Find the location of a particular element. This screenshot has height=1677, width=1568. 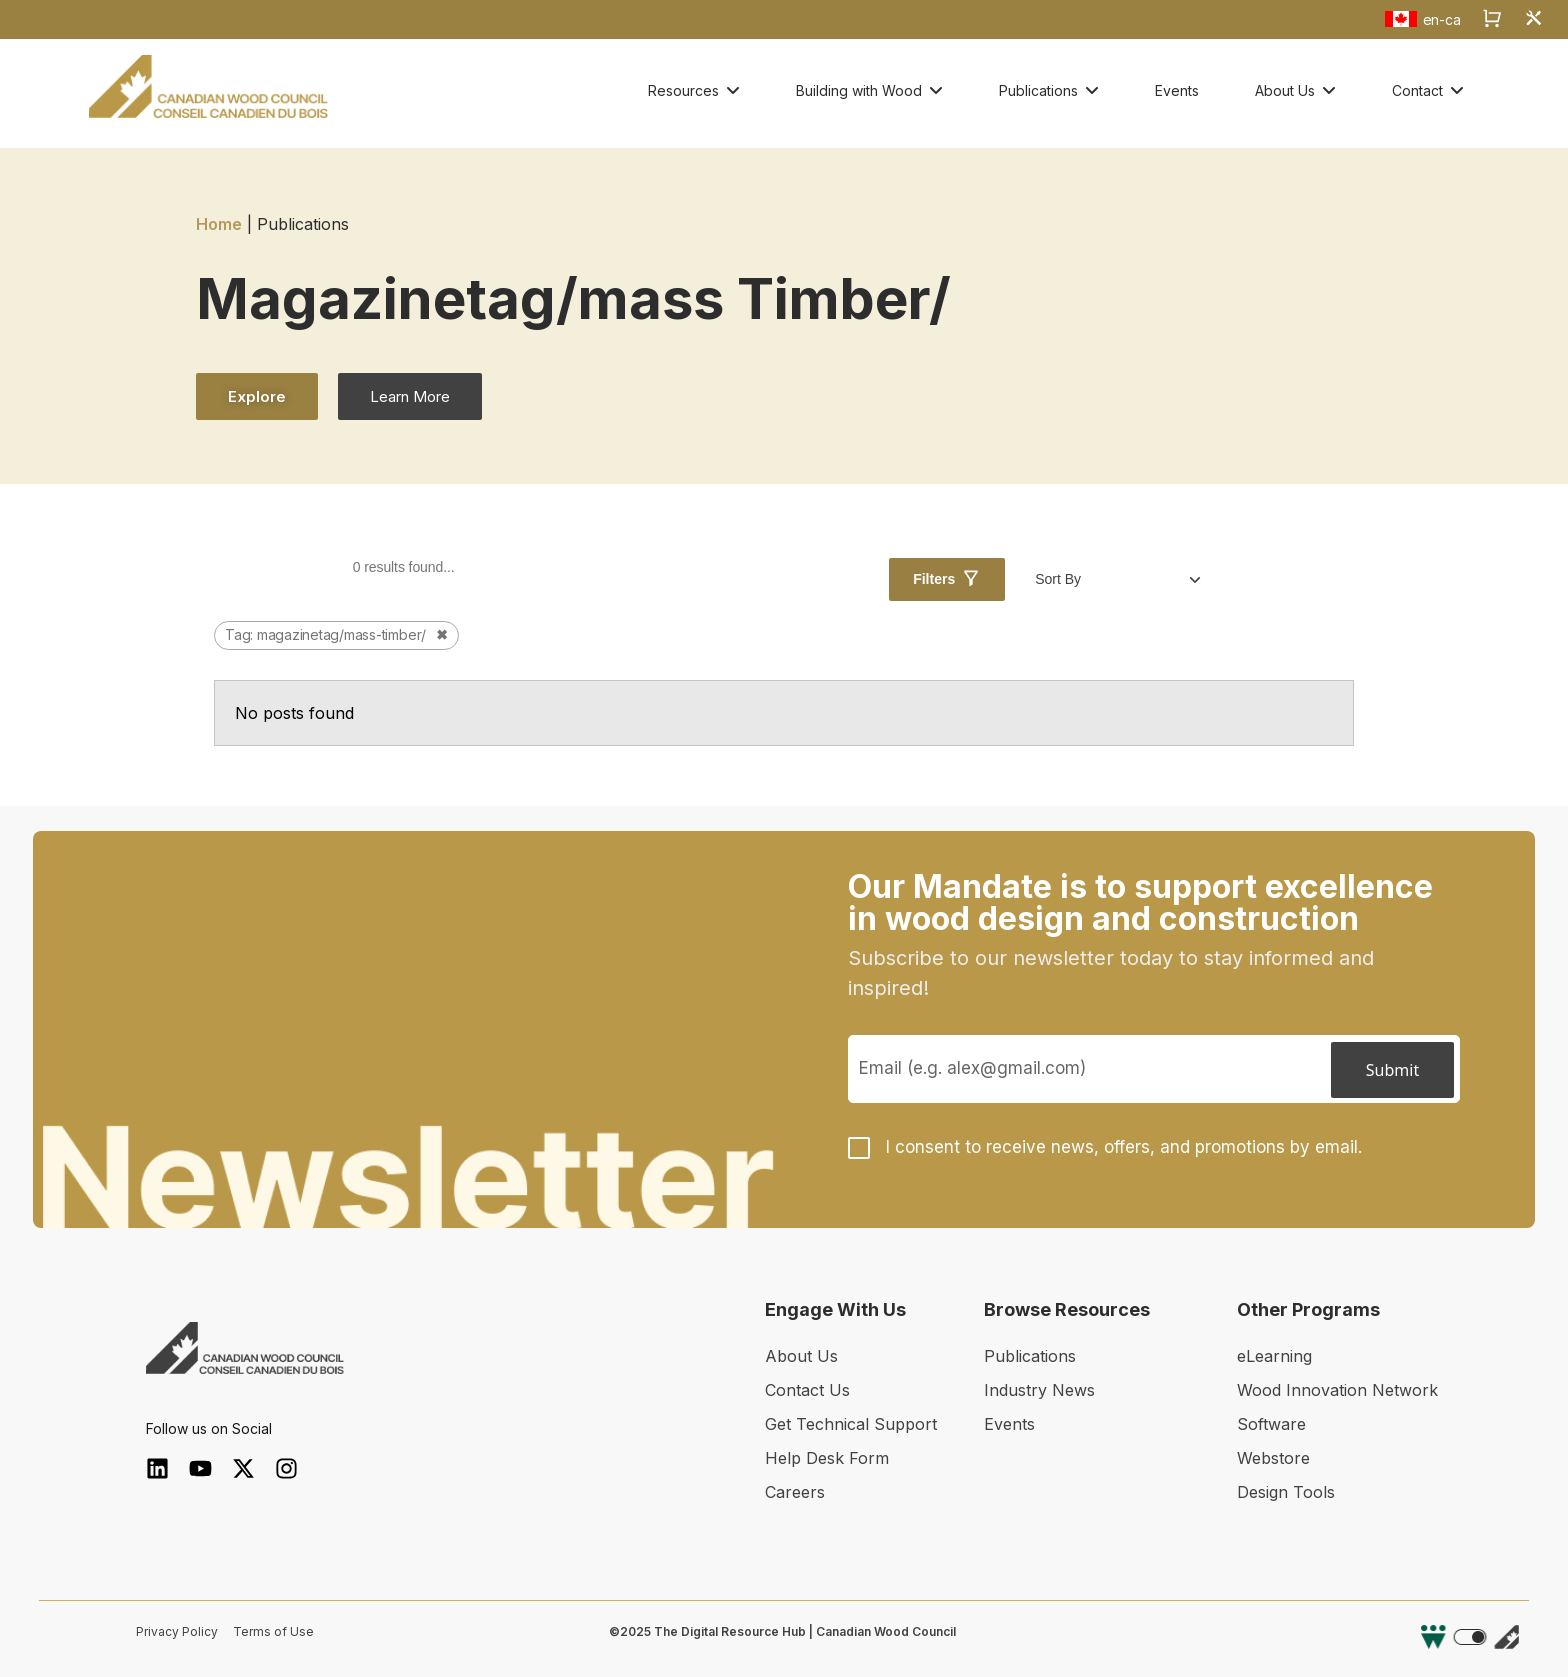

Help Desk Form is located at coordinates (827, 1458).